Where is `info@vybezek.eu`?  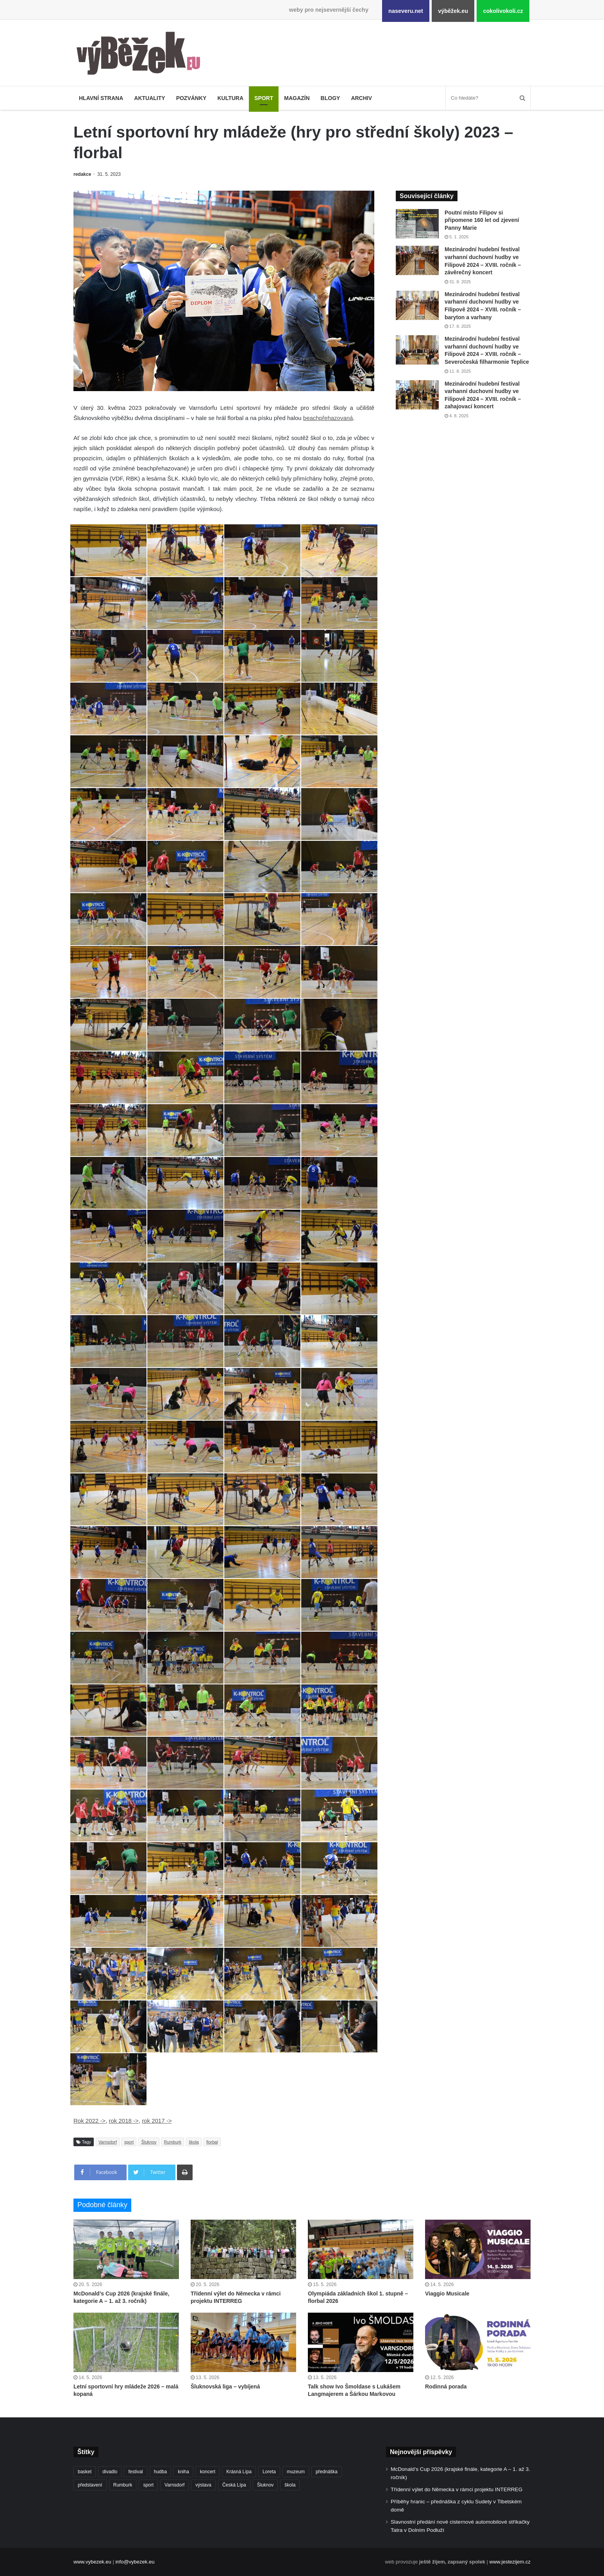 info@vybezek.eu is located at coordinates (134, 2562).